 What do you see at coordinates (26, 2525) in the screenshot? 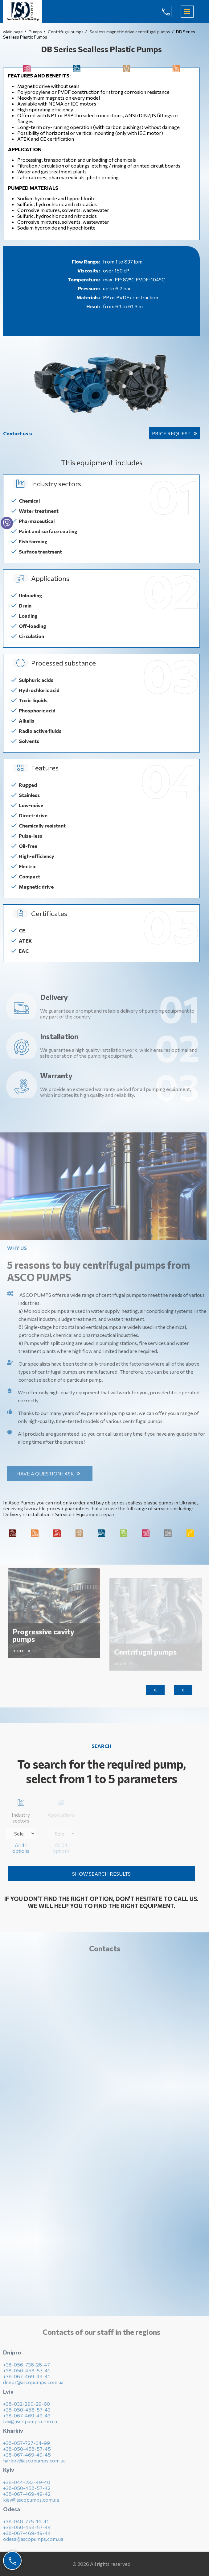
I see `+38-048-775-14-41` at bounding box center [26, 2525].